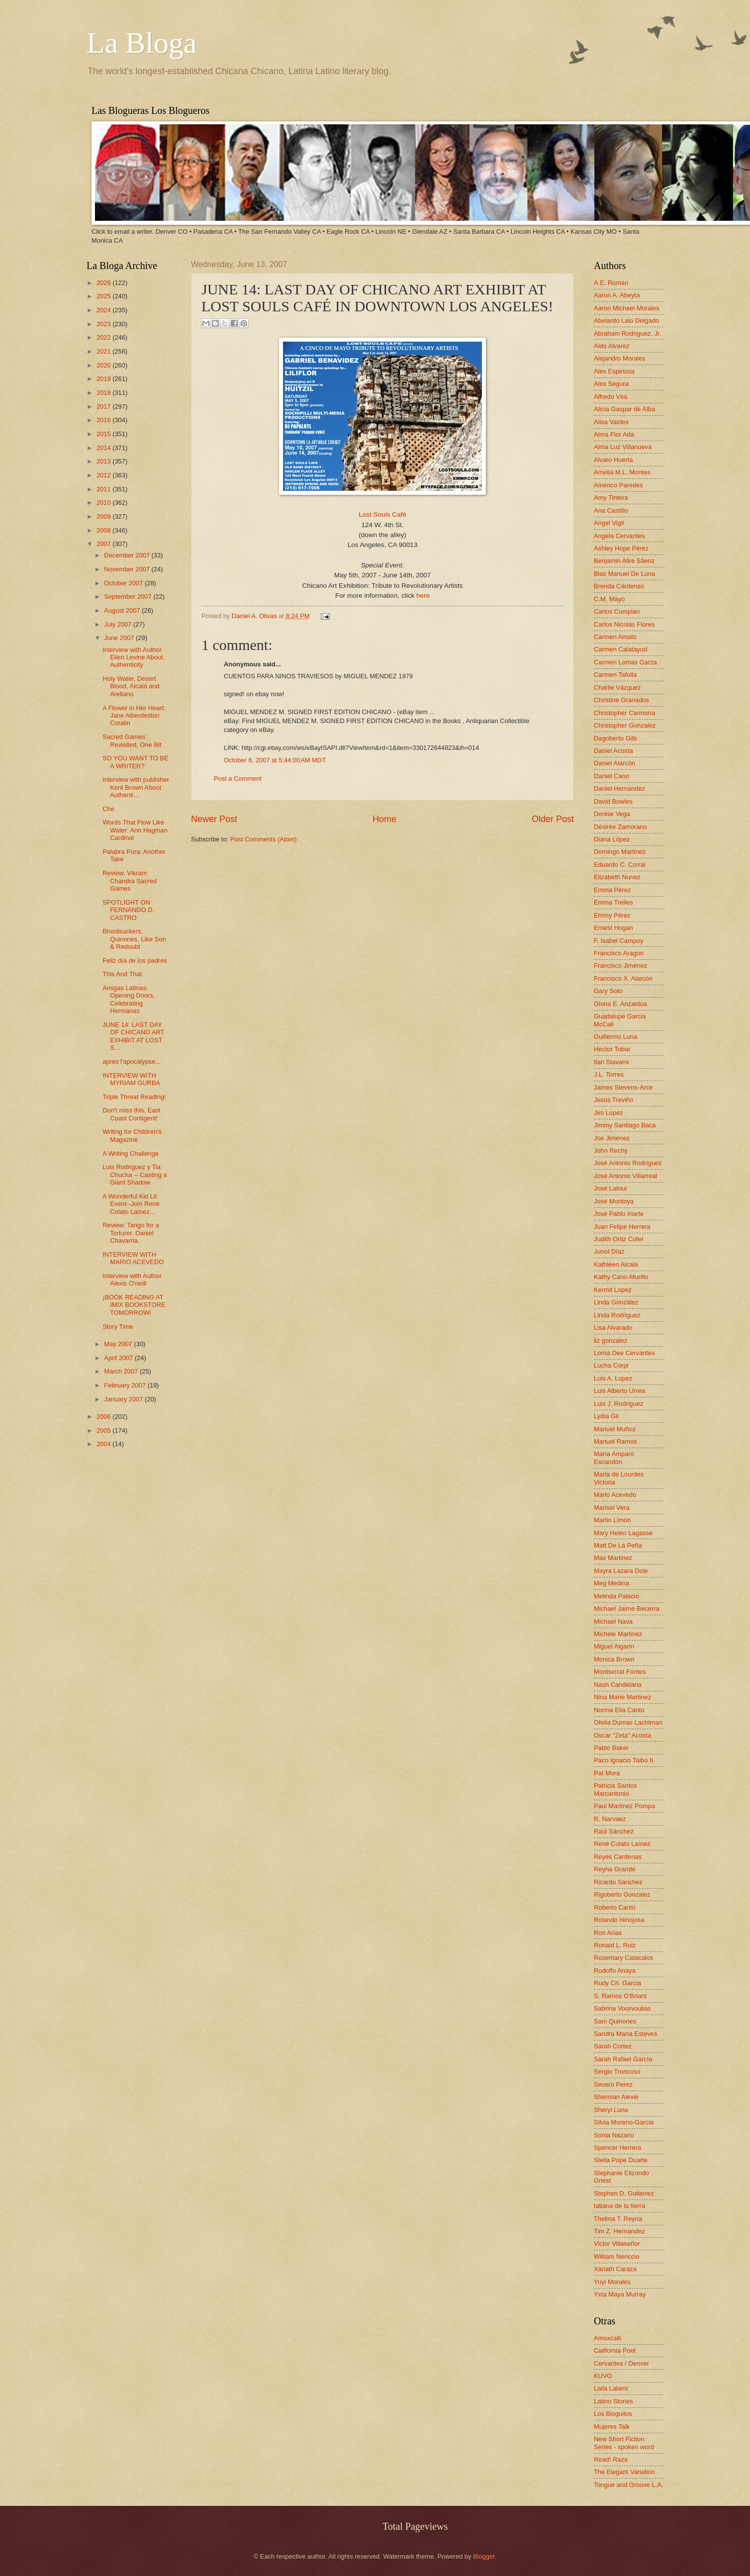 This screenshot has height=2576, width=750. I want to click on Charlie Vázquez, so click(617, 687).